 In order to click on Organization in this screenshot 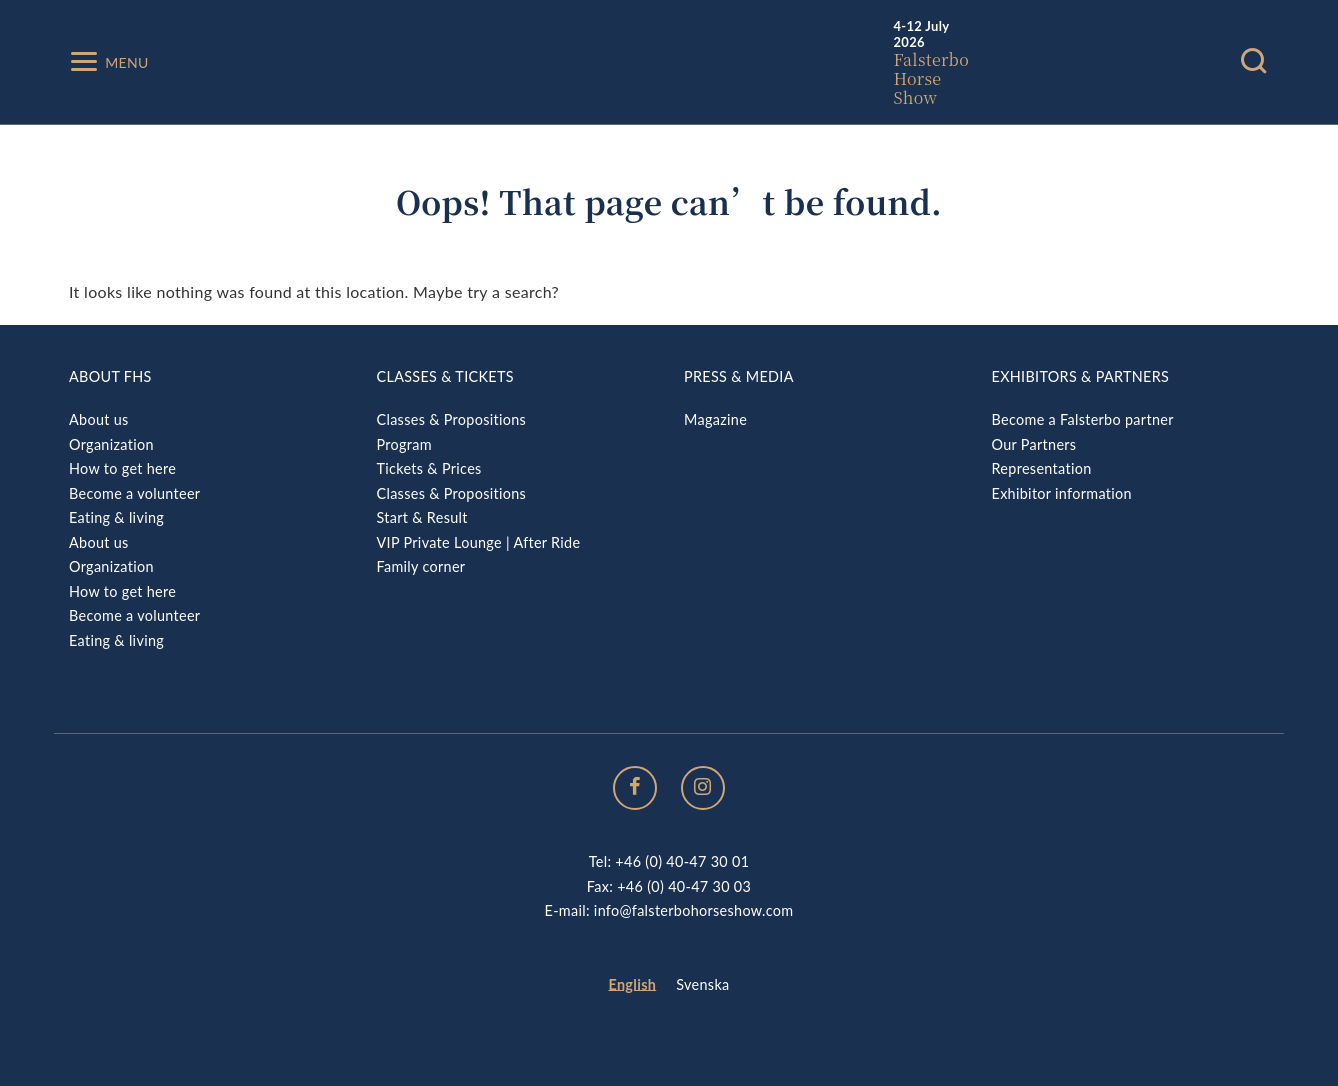, I will do `click(111, 444)`.